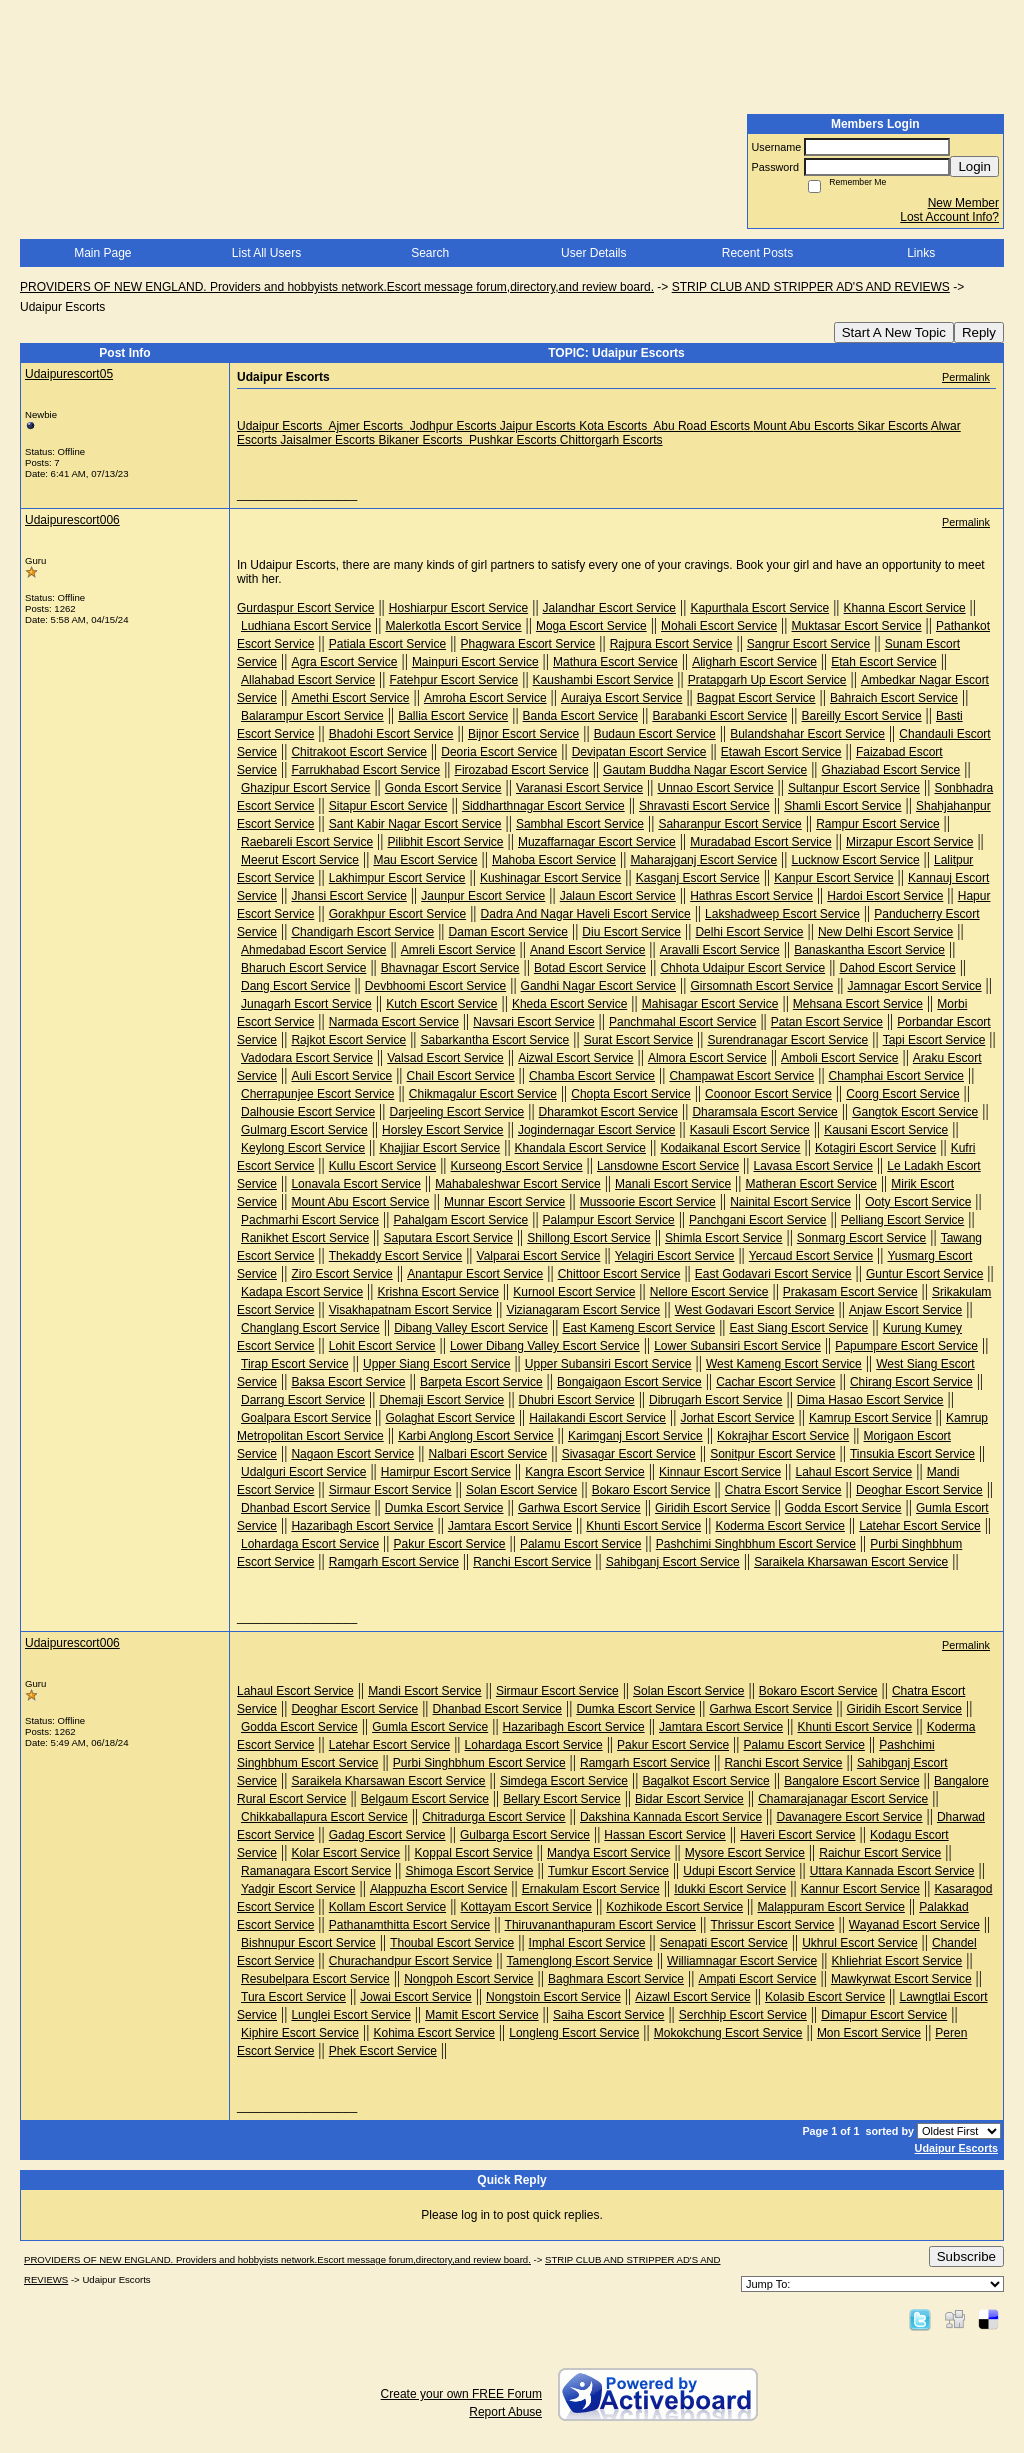 This screenshot has width=1024, height=2453. Describe the element at coordinates (886, 1130) in the screenshot. I see `Kausani Escort Service` at that location.